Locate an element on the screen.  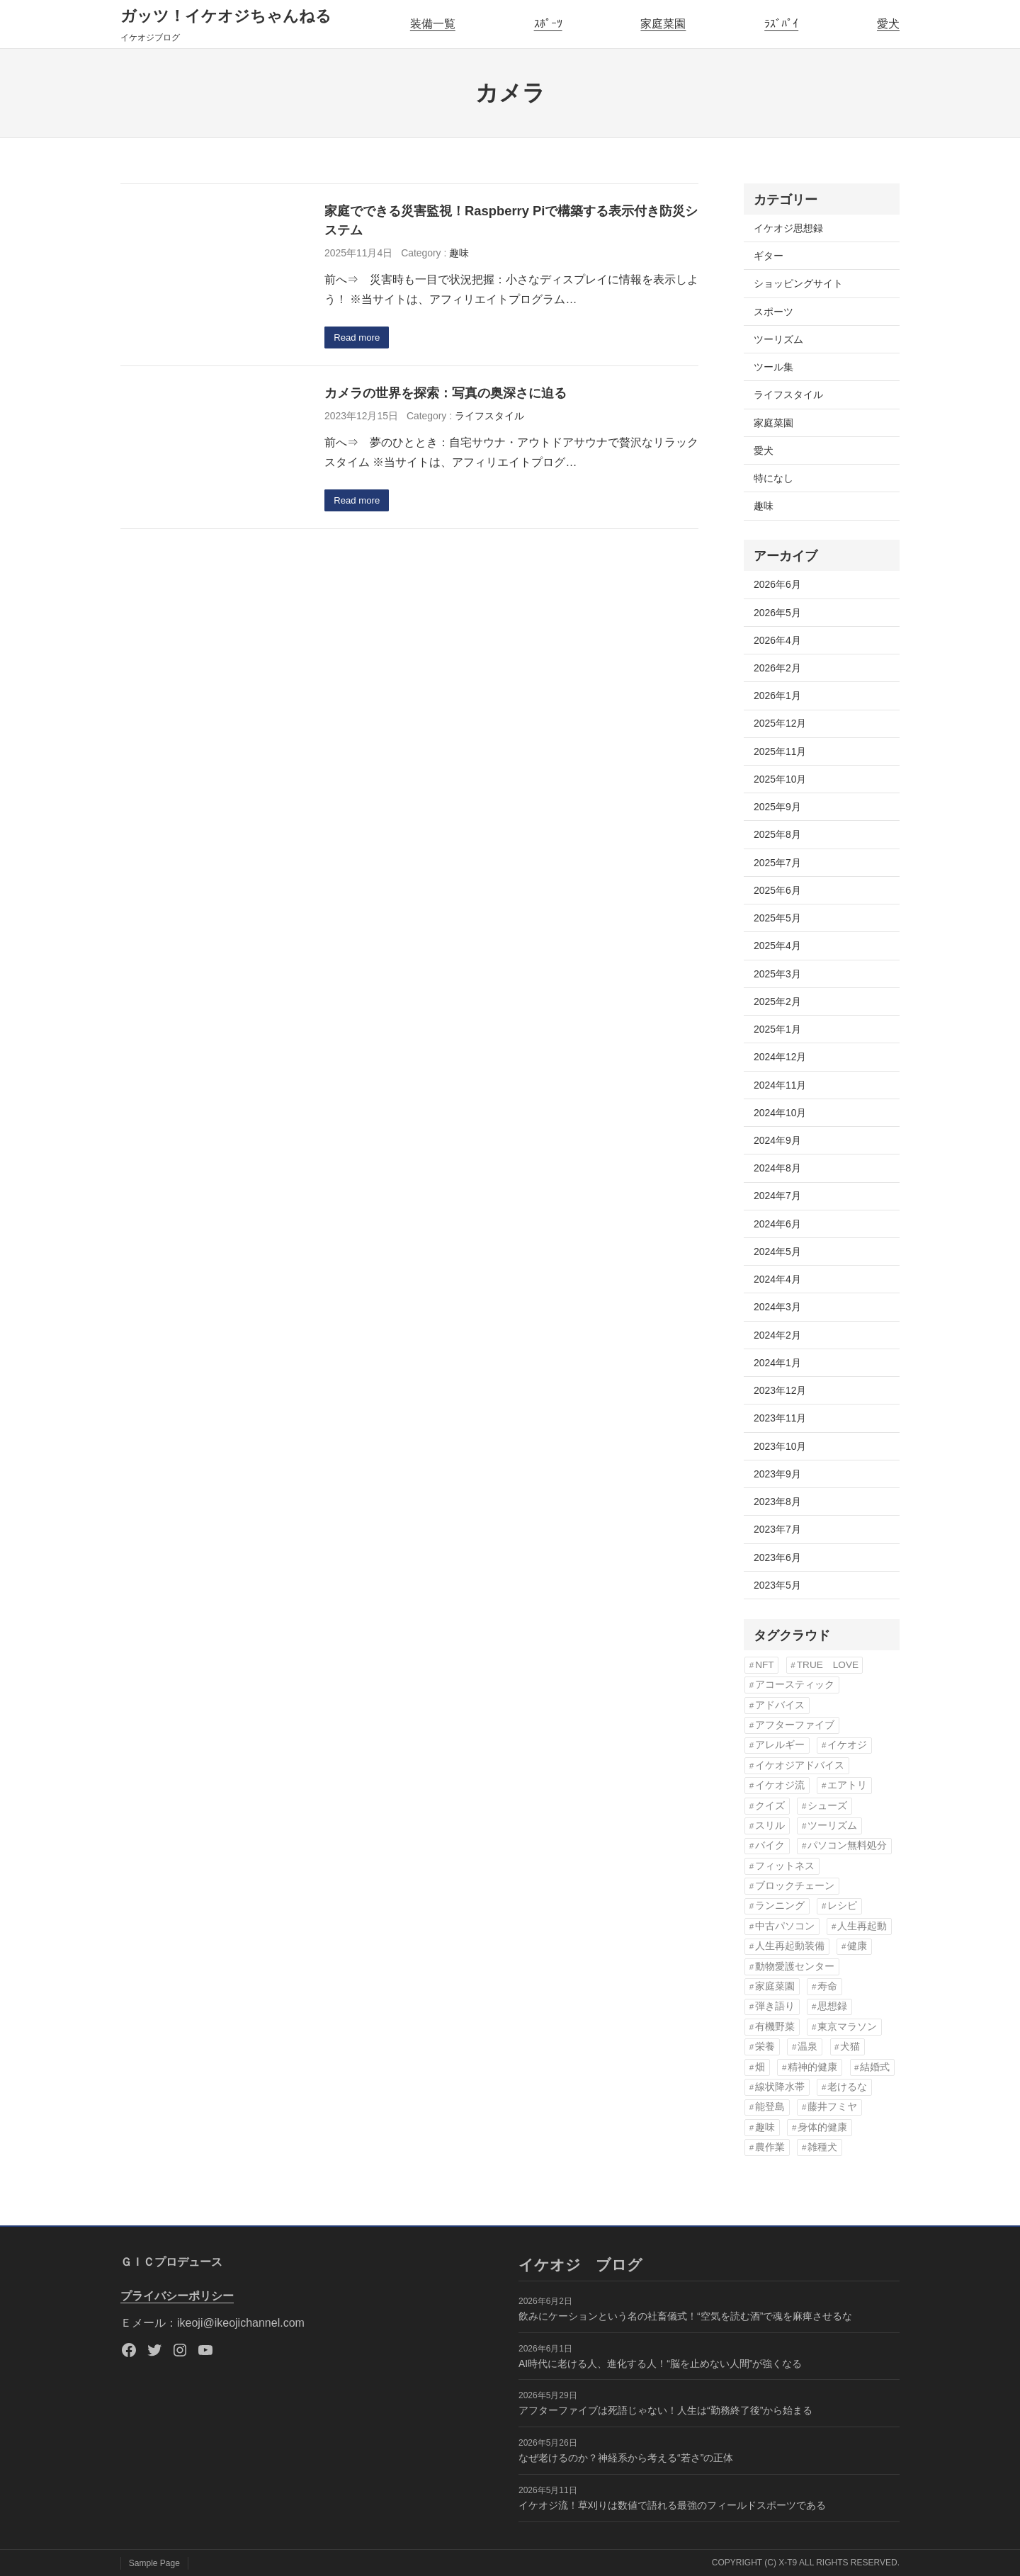
スリル [スリル (3個の項目)] is located at coordinates (770, 1825).